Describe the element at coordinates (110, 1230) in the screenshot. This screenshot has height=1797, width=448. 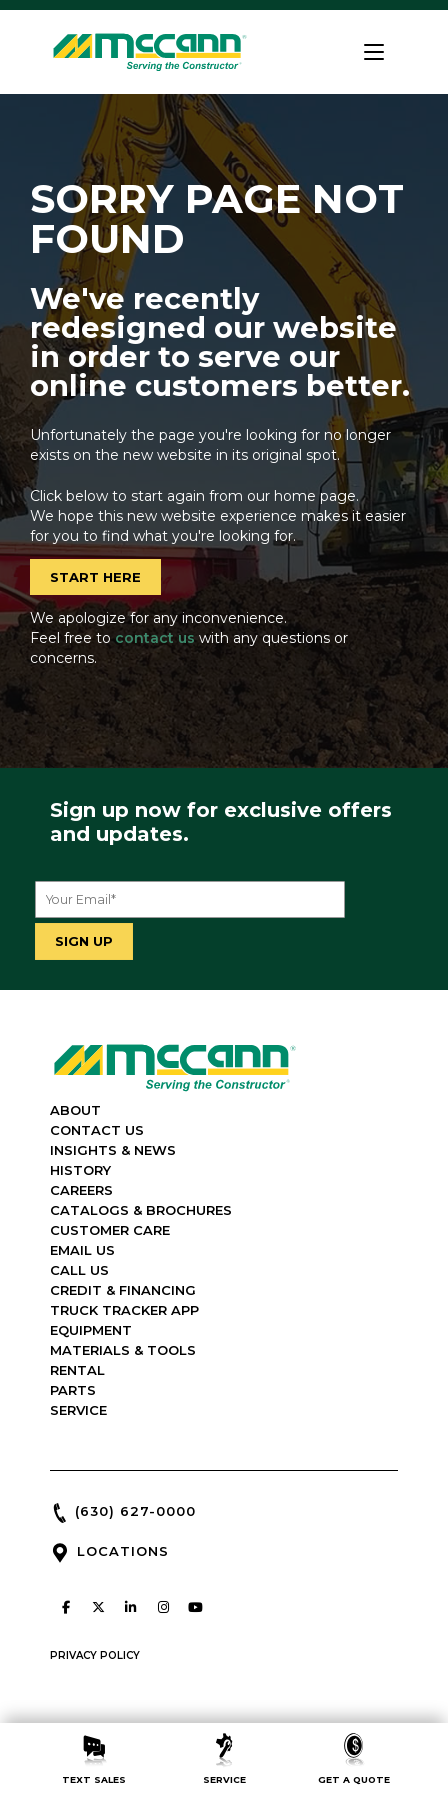
I see `CUSTOMER CARE` at that location.